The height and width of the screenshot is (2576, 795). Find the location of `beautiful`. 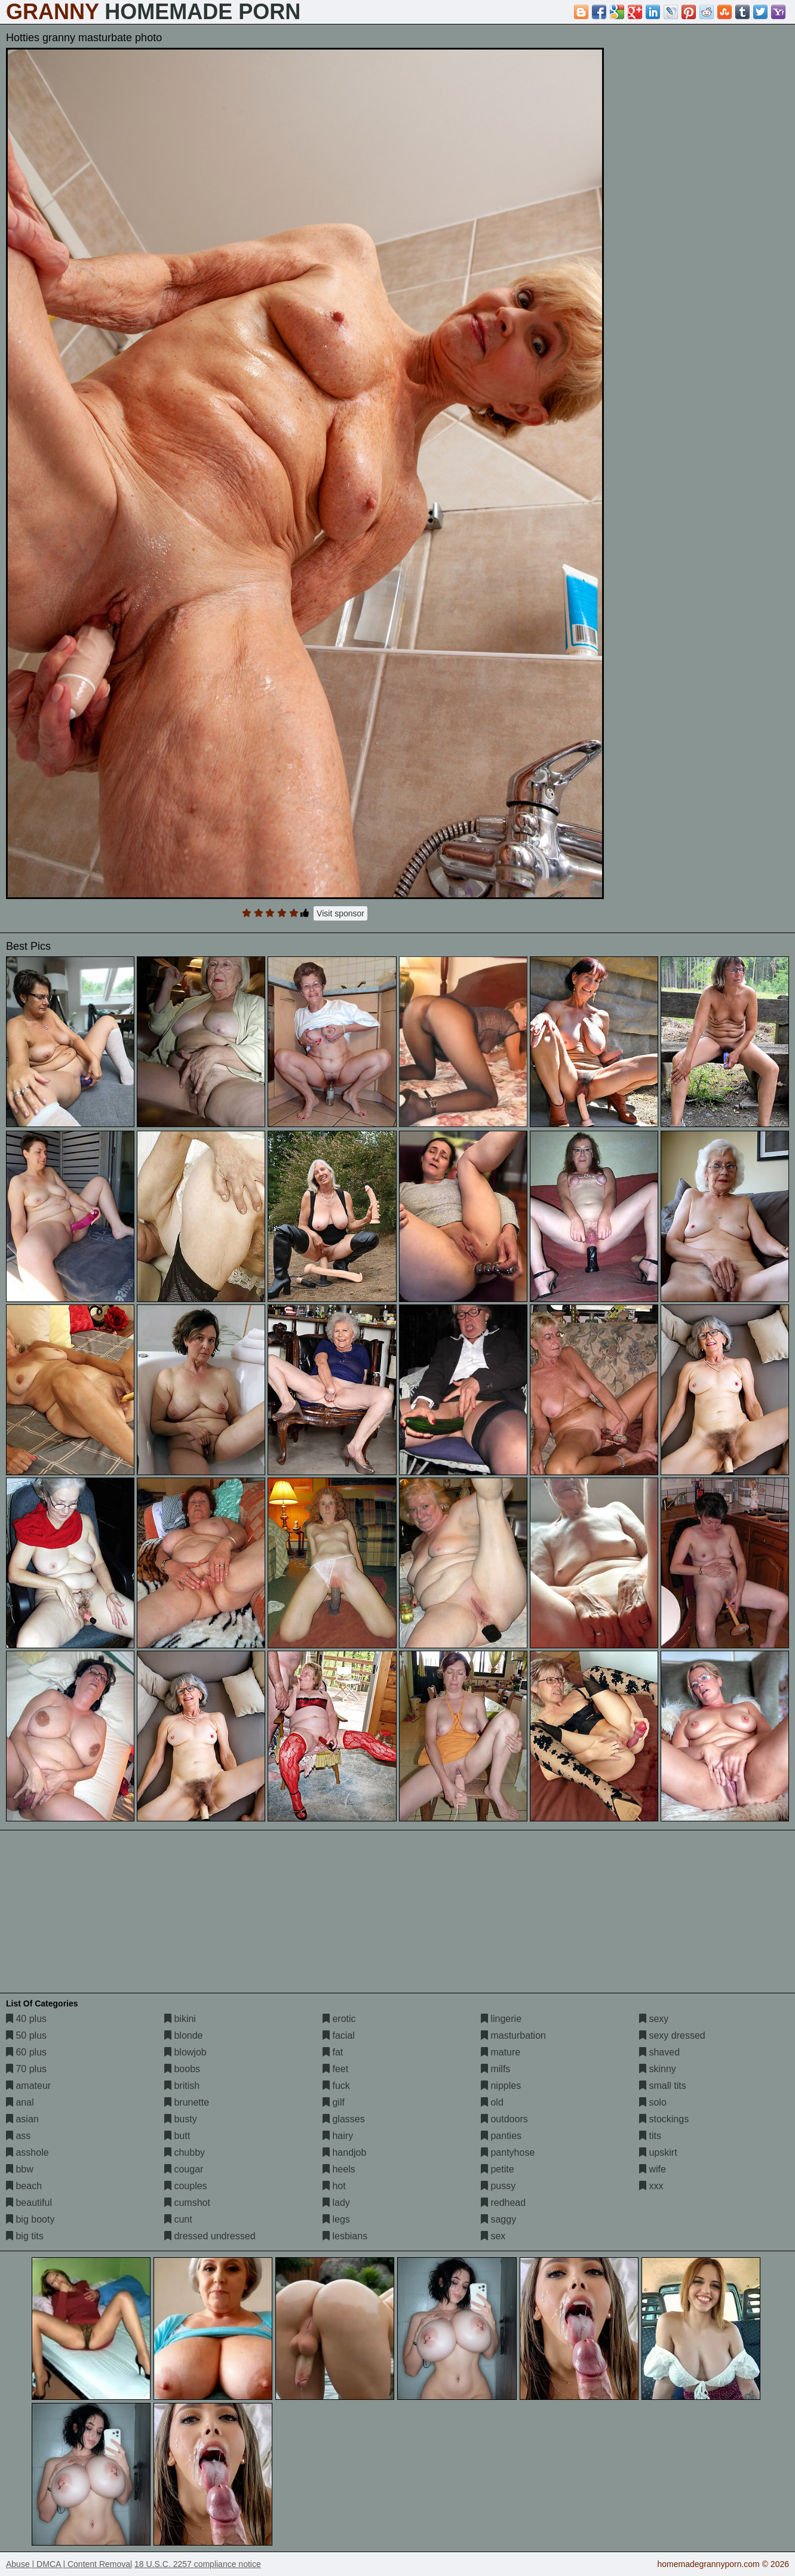

beautiful is located at coordinates (29, 2203).